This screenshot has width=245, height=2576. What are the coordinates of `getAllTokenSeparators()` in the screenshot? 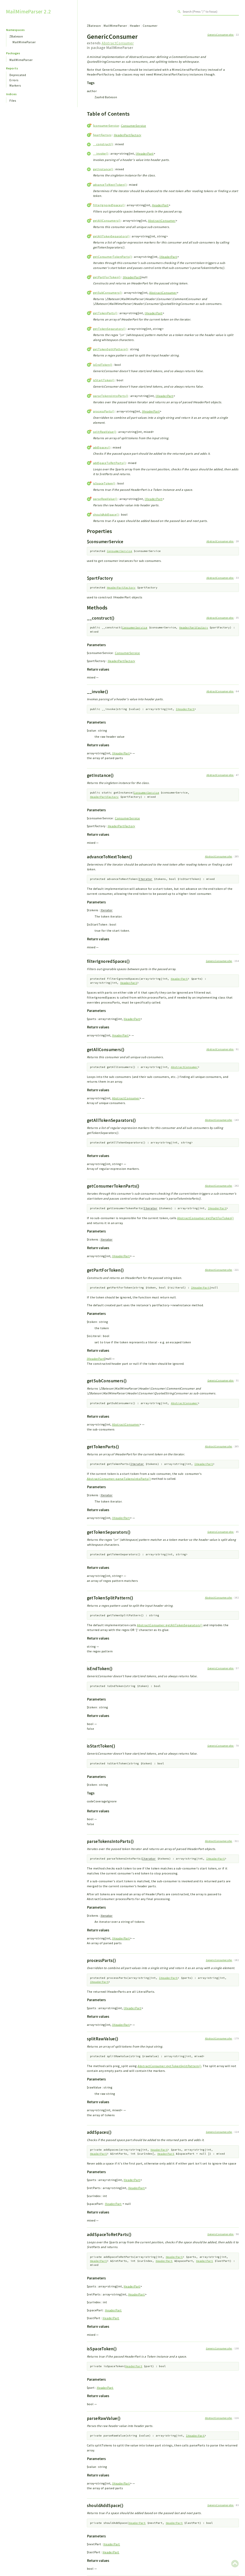 It's located at (111, 236).